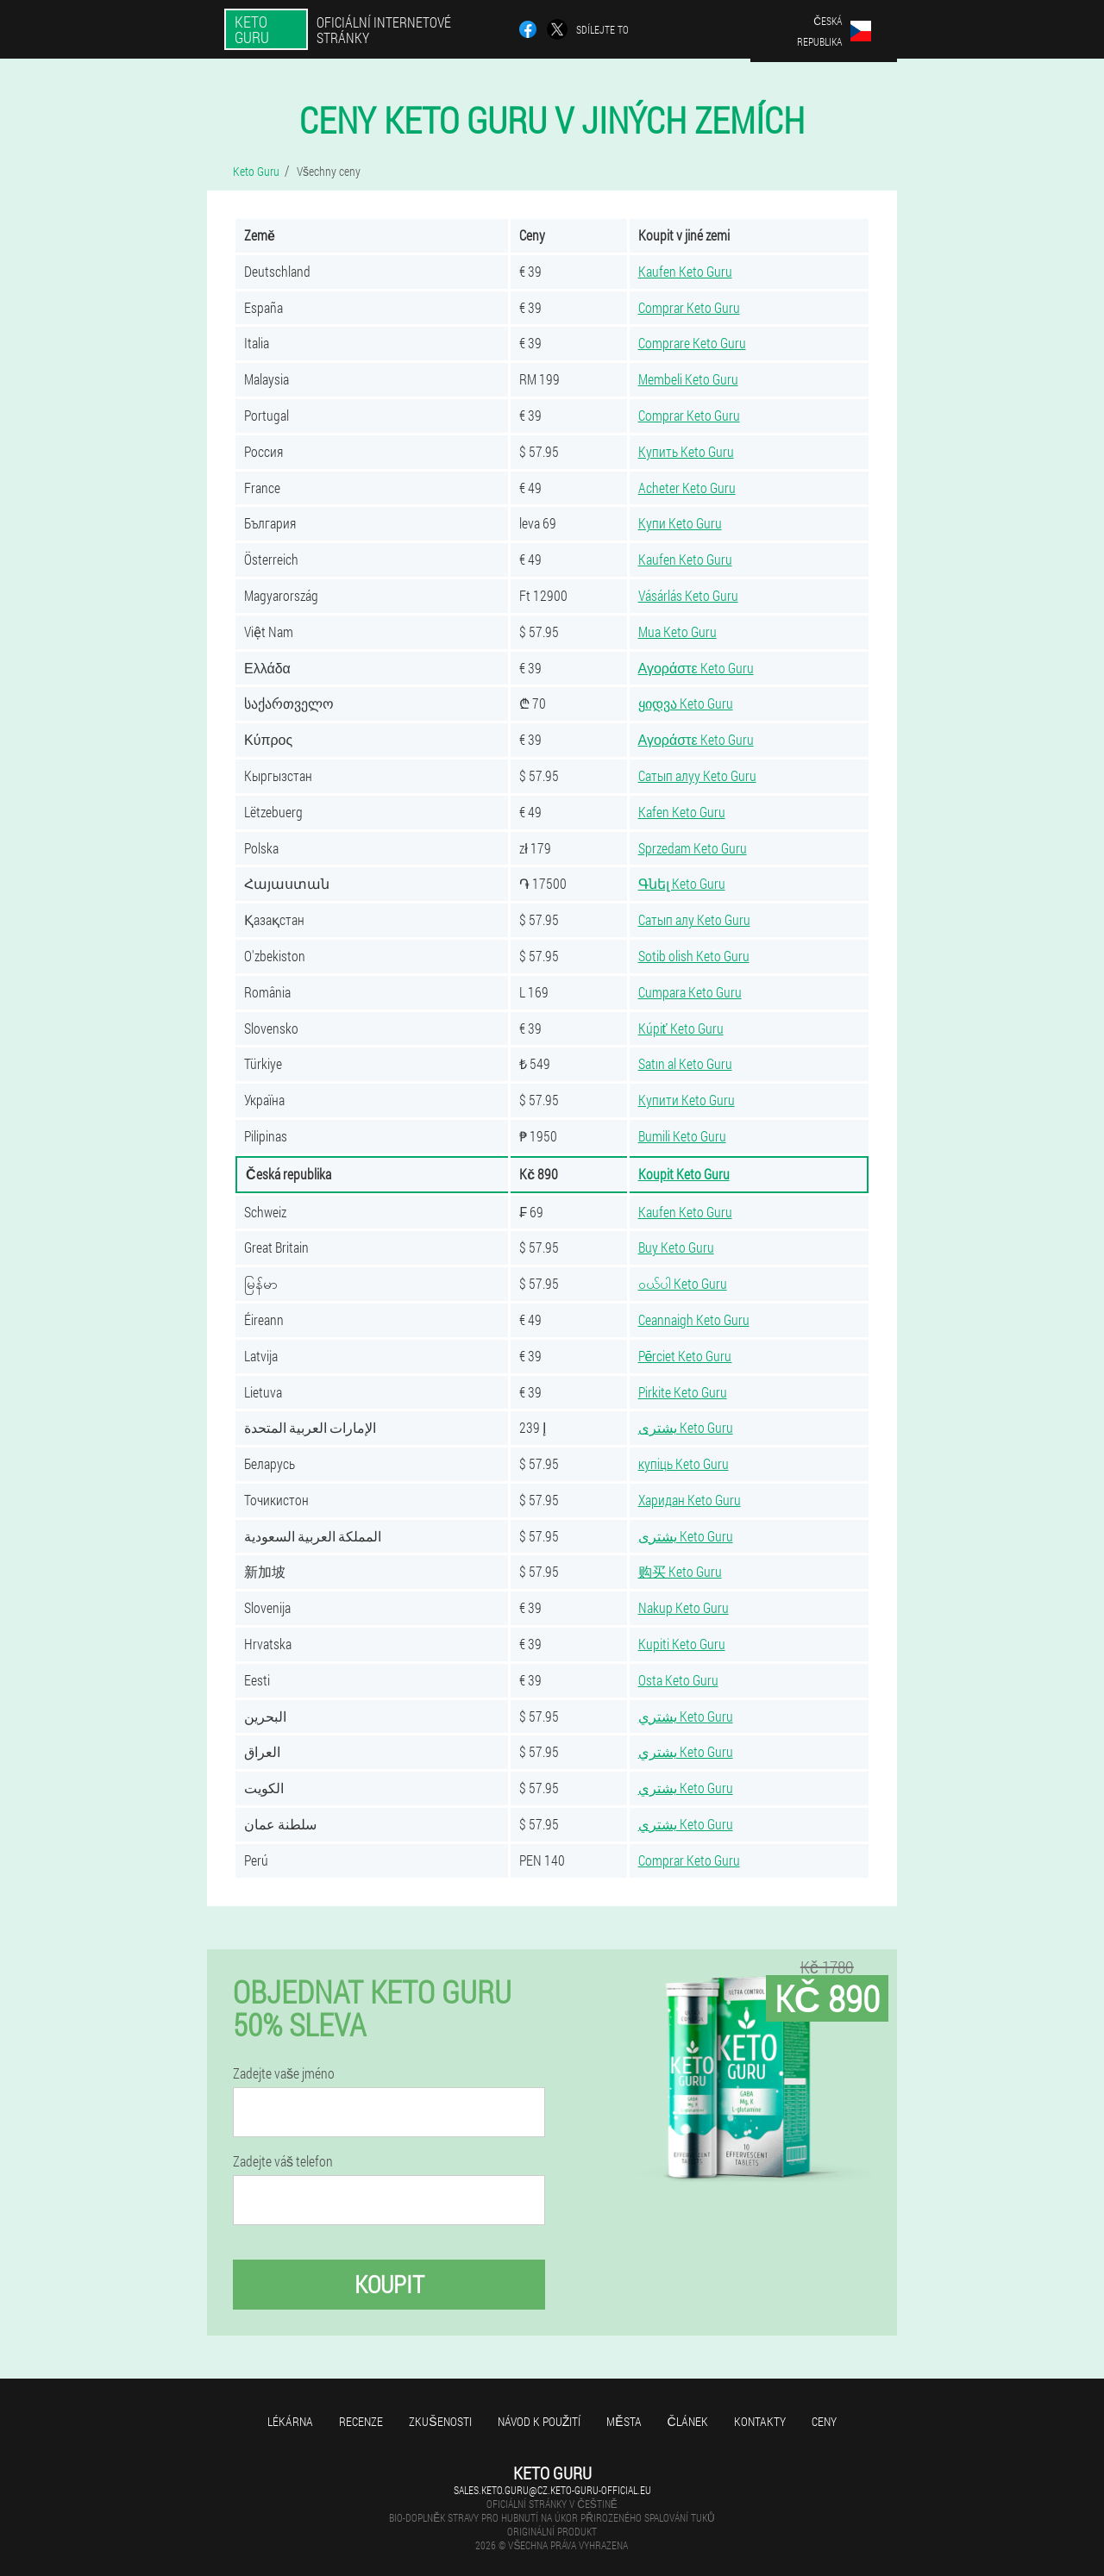 The image size is (1104, 2576). What do you see at coordinates (685, 1063) in the screenshot?
I see `Satın al Keto Guru` at bounding box center [685, 1063].